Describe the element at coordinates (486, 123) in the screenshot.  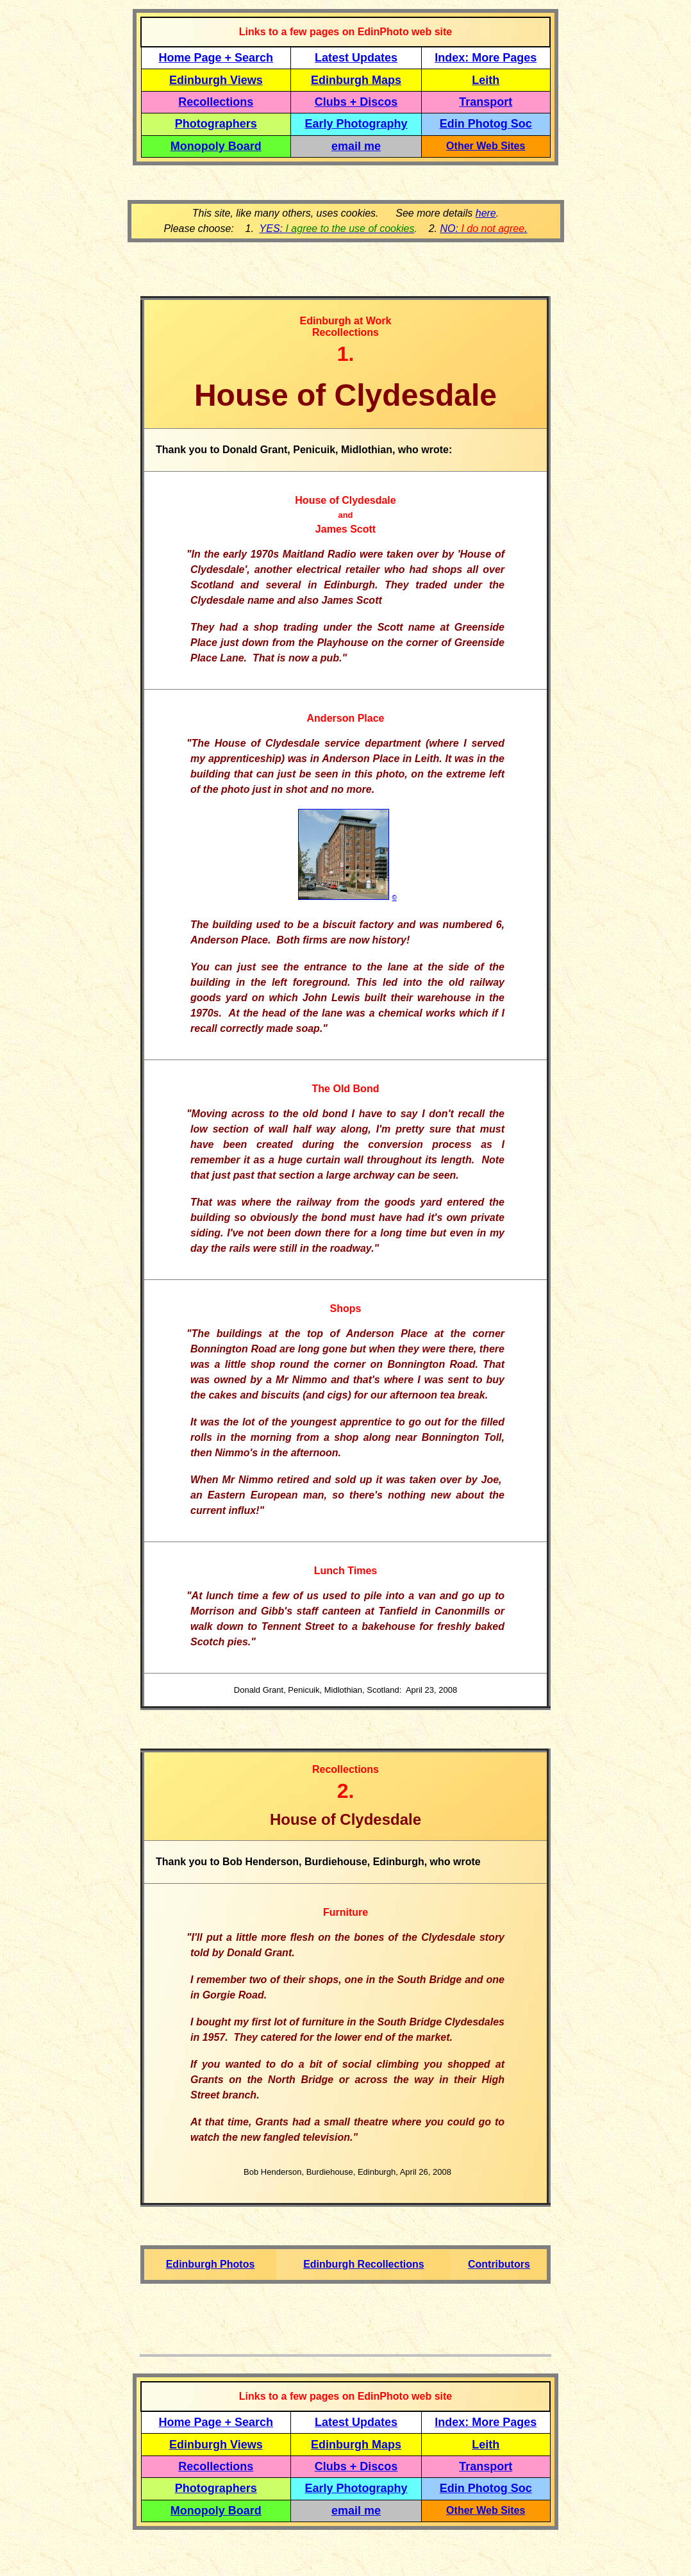
I see `Edin Photog Soc` at that location.